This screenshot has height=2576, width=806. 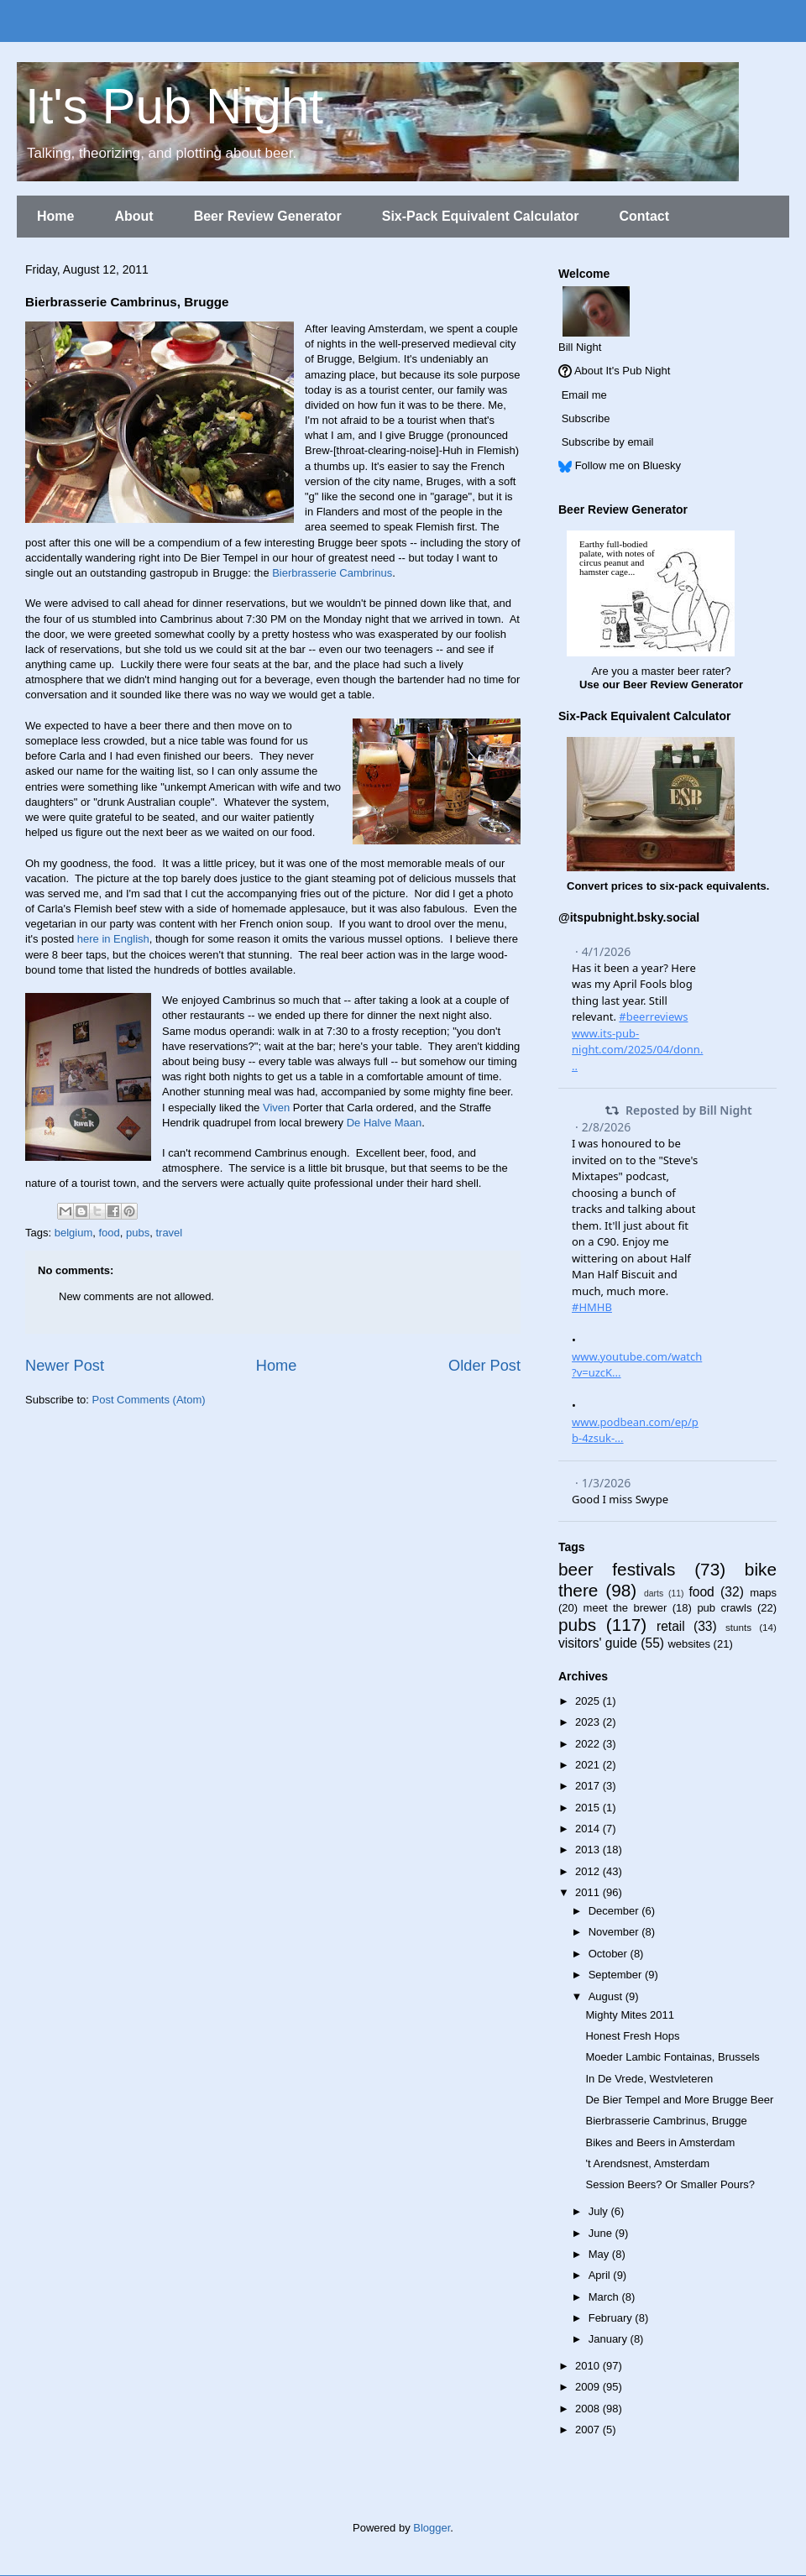 I want to click on 2021, so click(x=589, y=1764).